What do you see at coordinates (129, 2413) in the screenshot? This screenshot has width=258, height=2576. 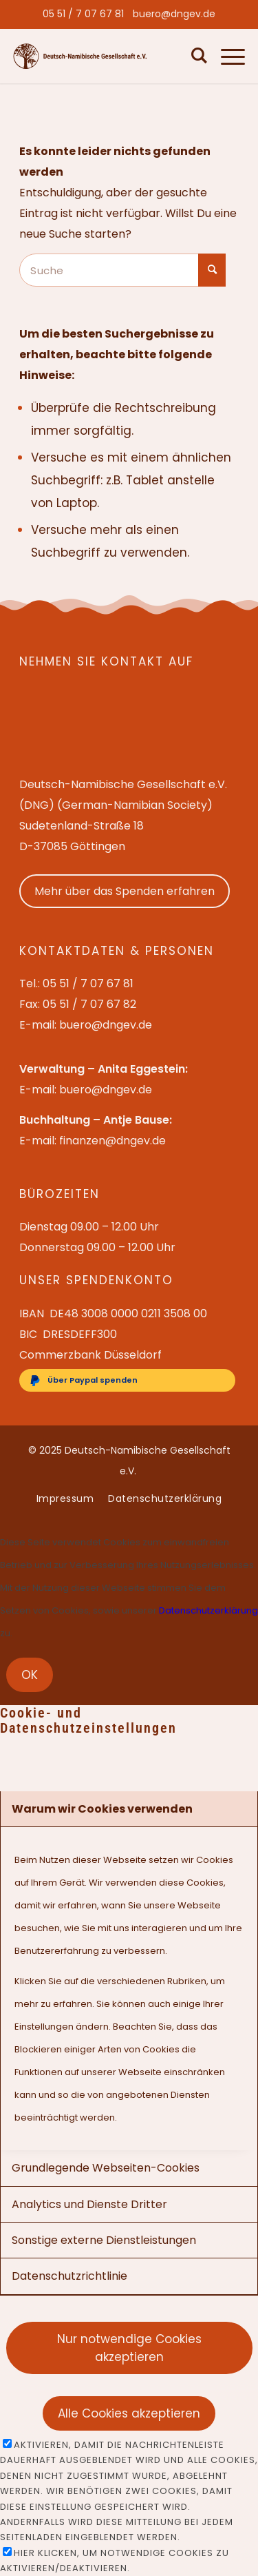 I see `Alle Cookies akzeptieren` at bounding box center [129, 2413].